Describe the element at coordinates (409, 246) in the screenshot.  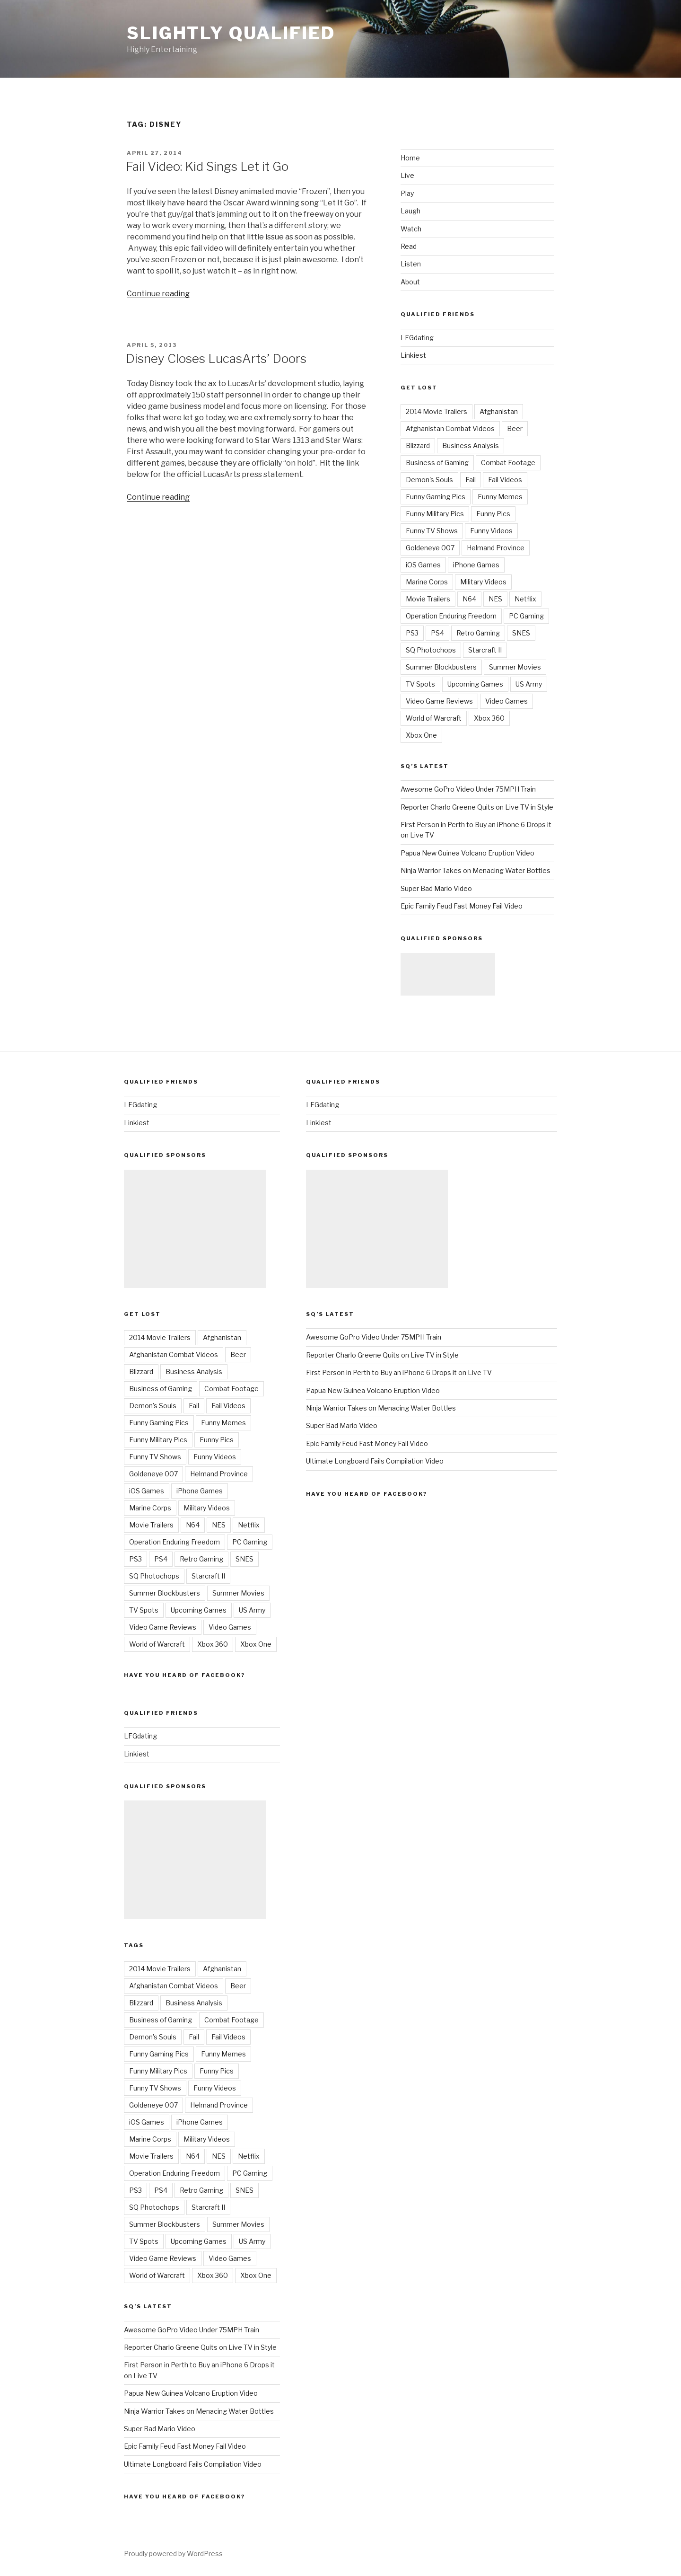
I see `Read` at that location.